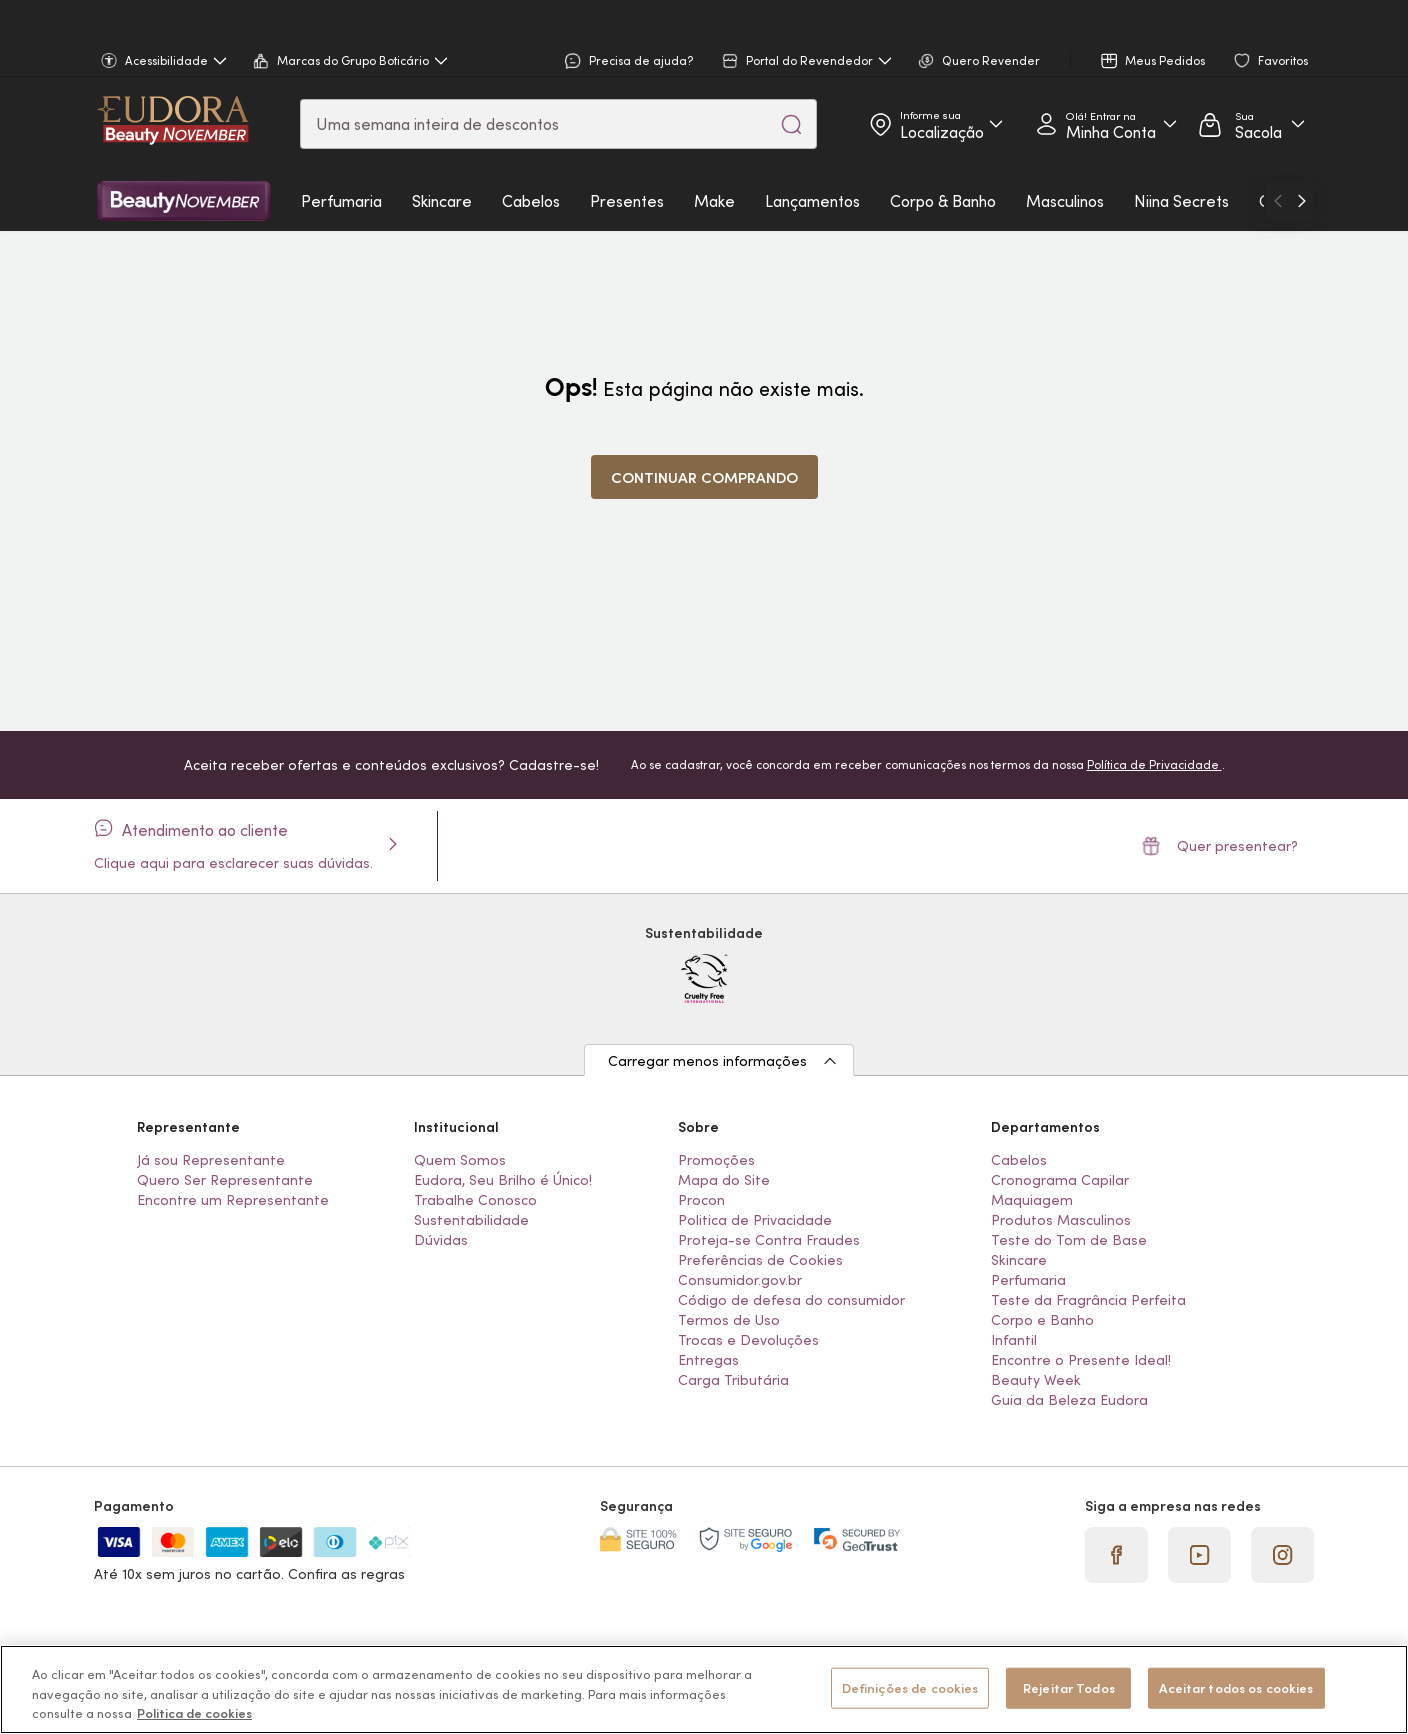  I want to click on Sustentabilidade, so click(471, 1220).